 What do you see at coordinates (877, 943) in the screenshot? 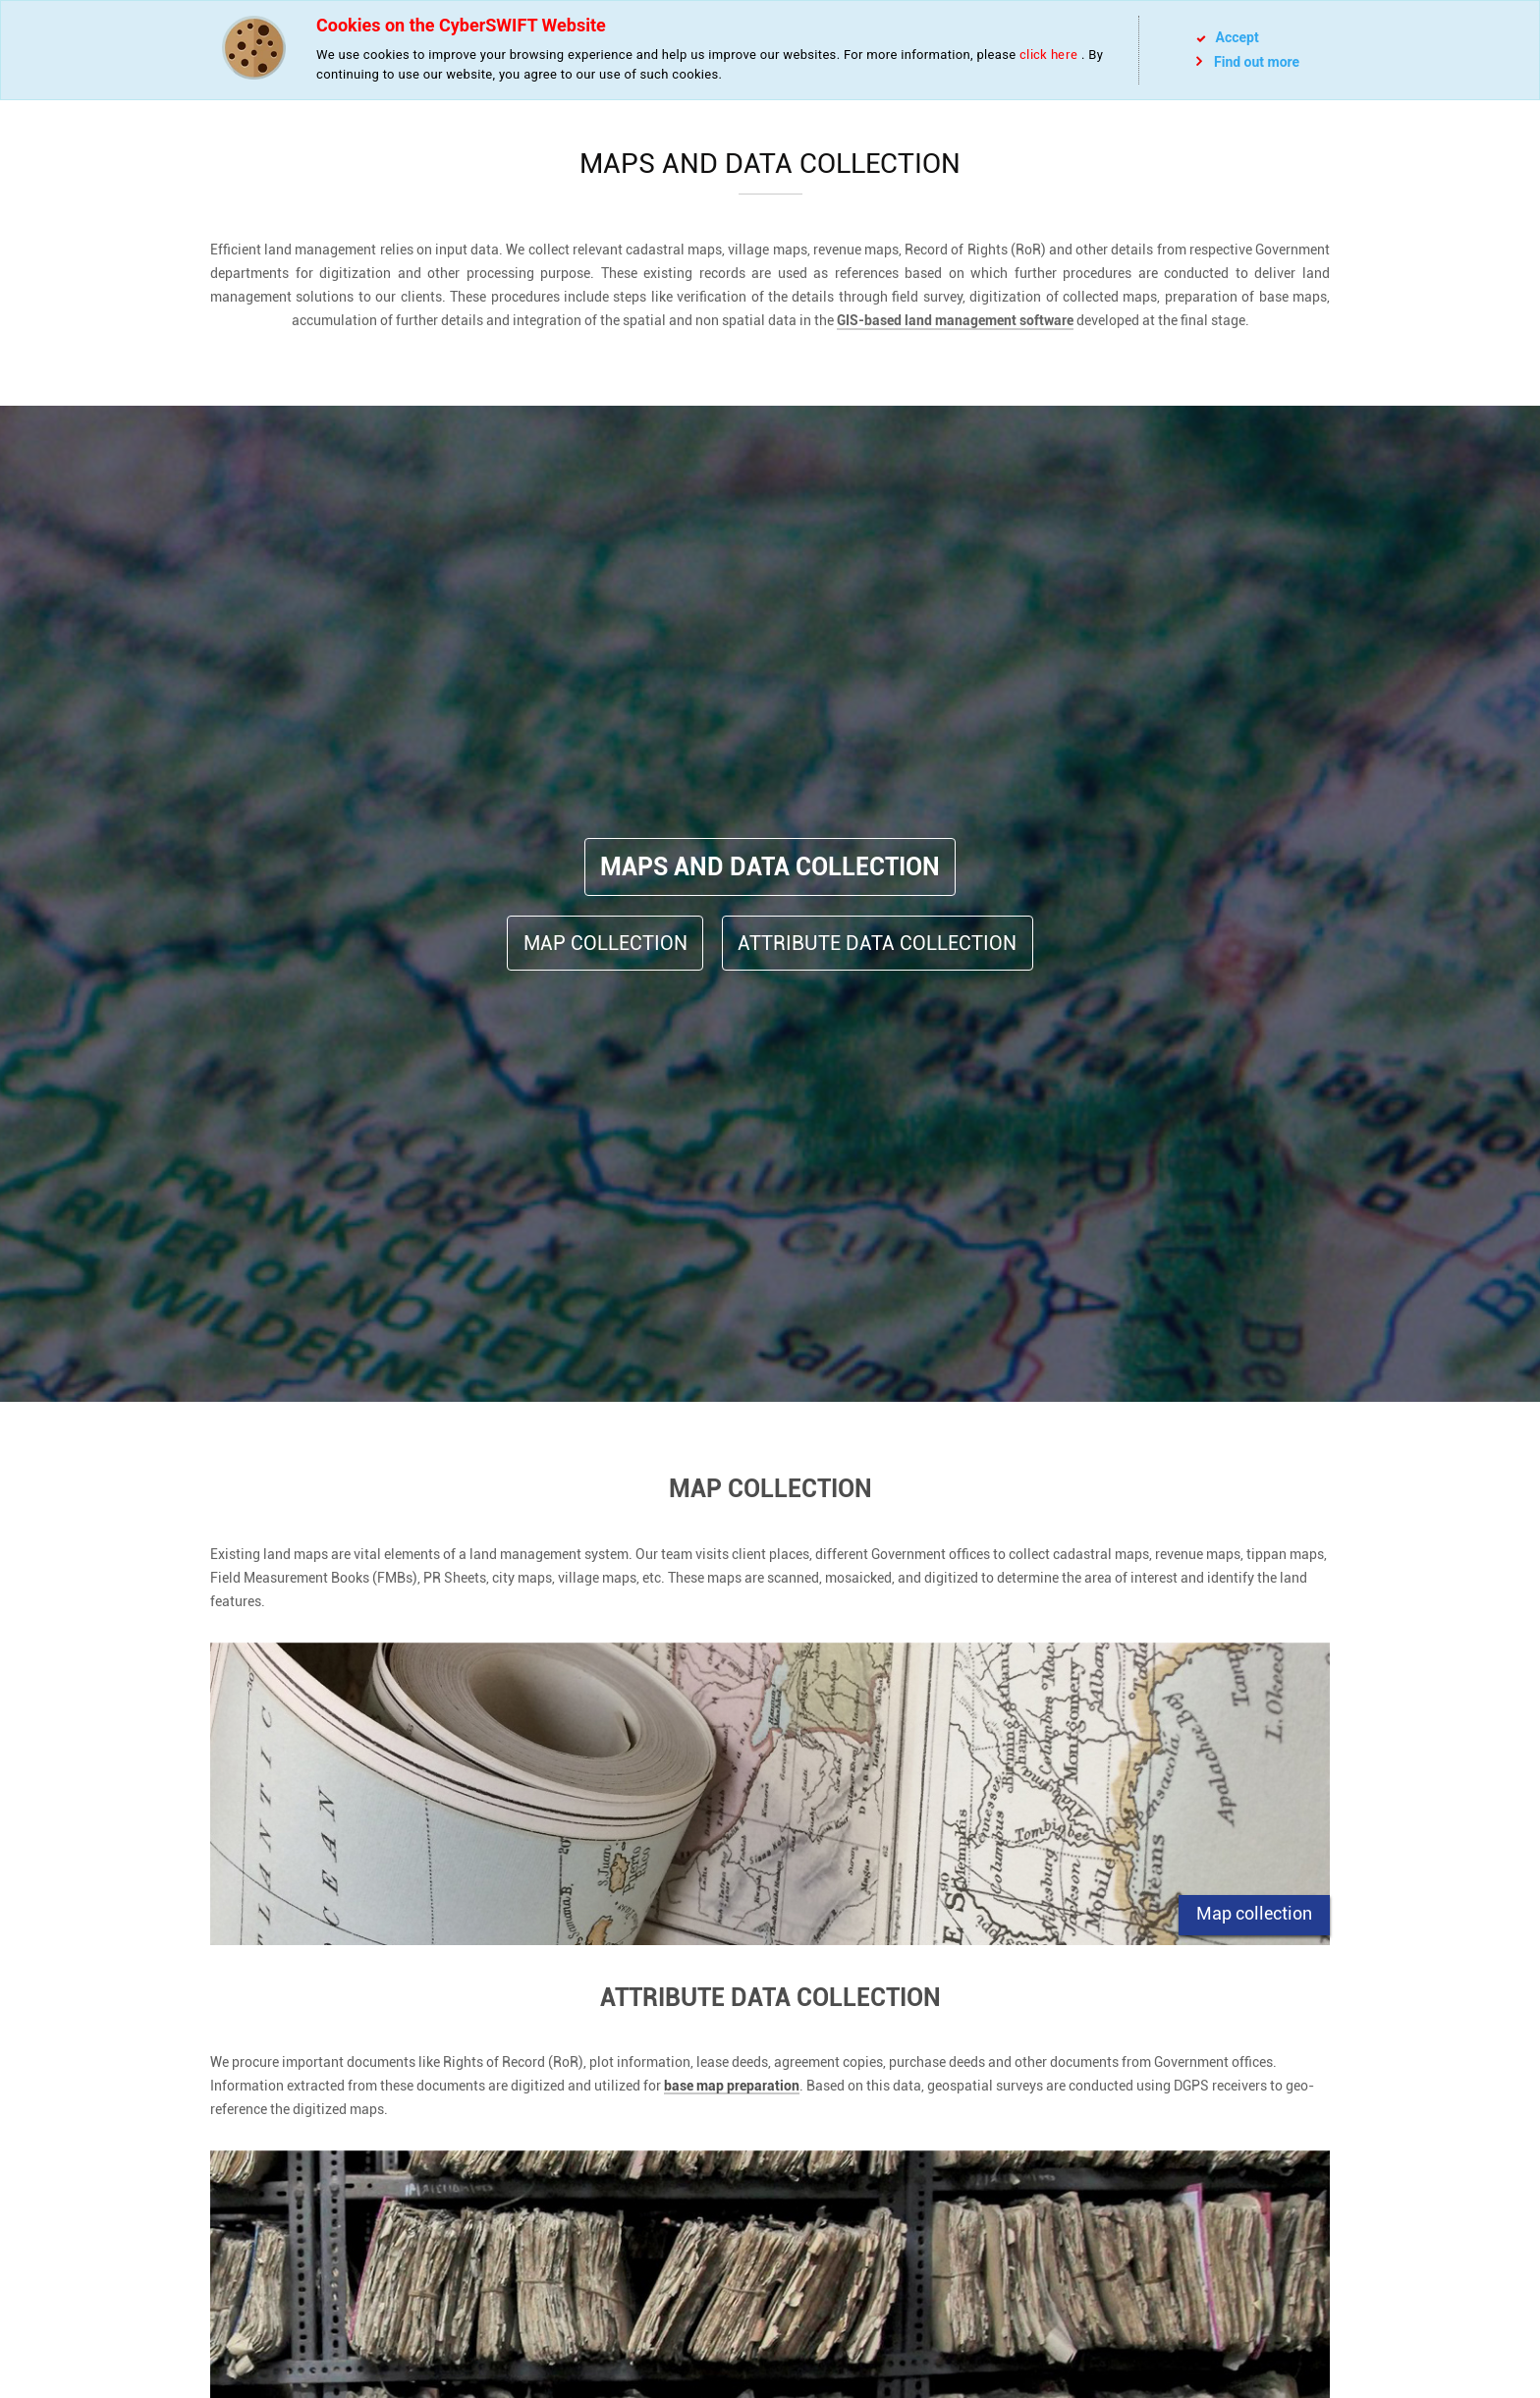
I see `Attribute Data Collection` at bounding box center [877, 943].